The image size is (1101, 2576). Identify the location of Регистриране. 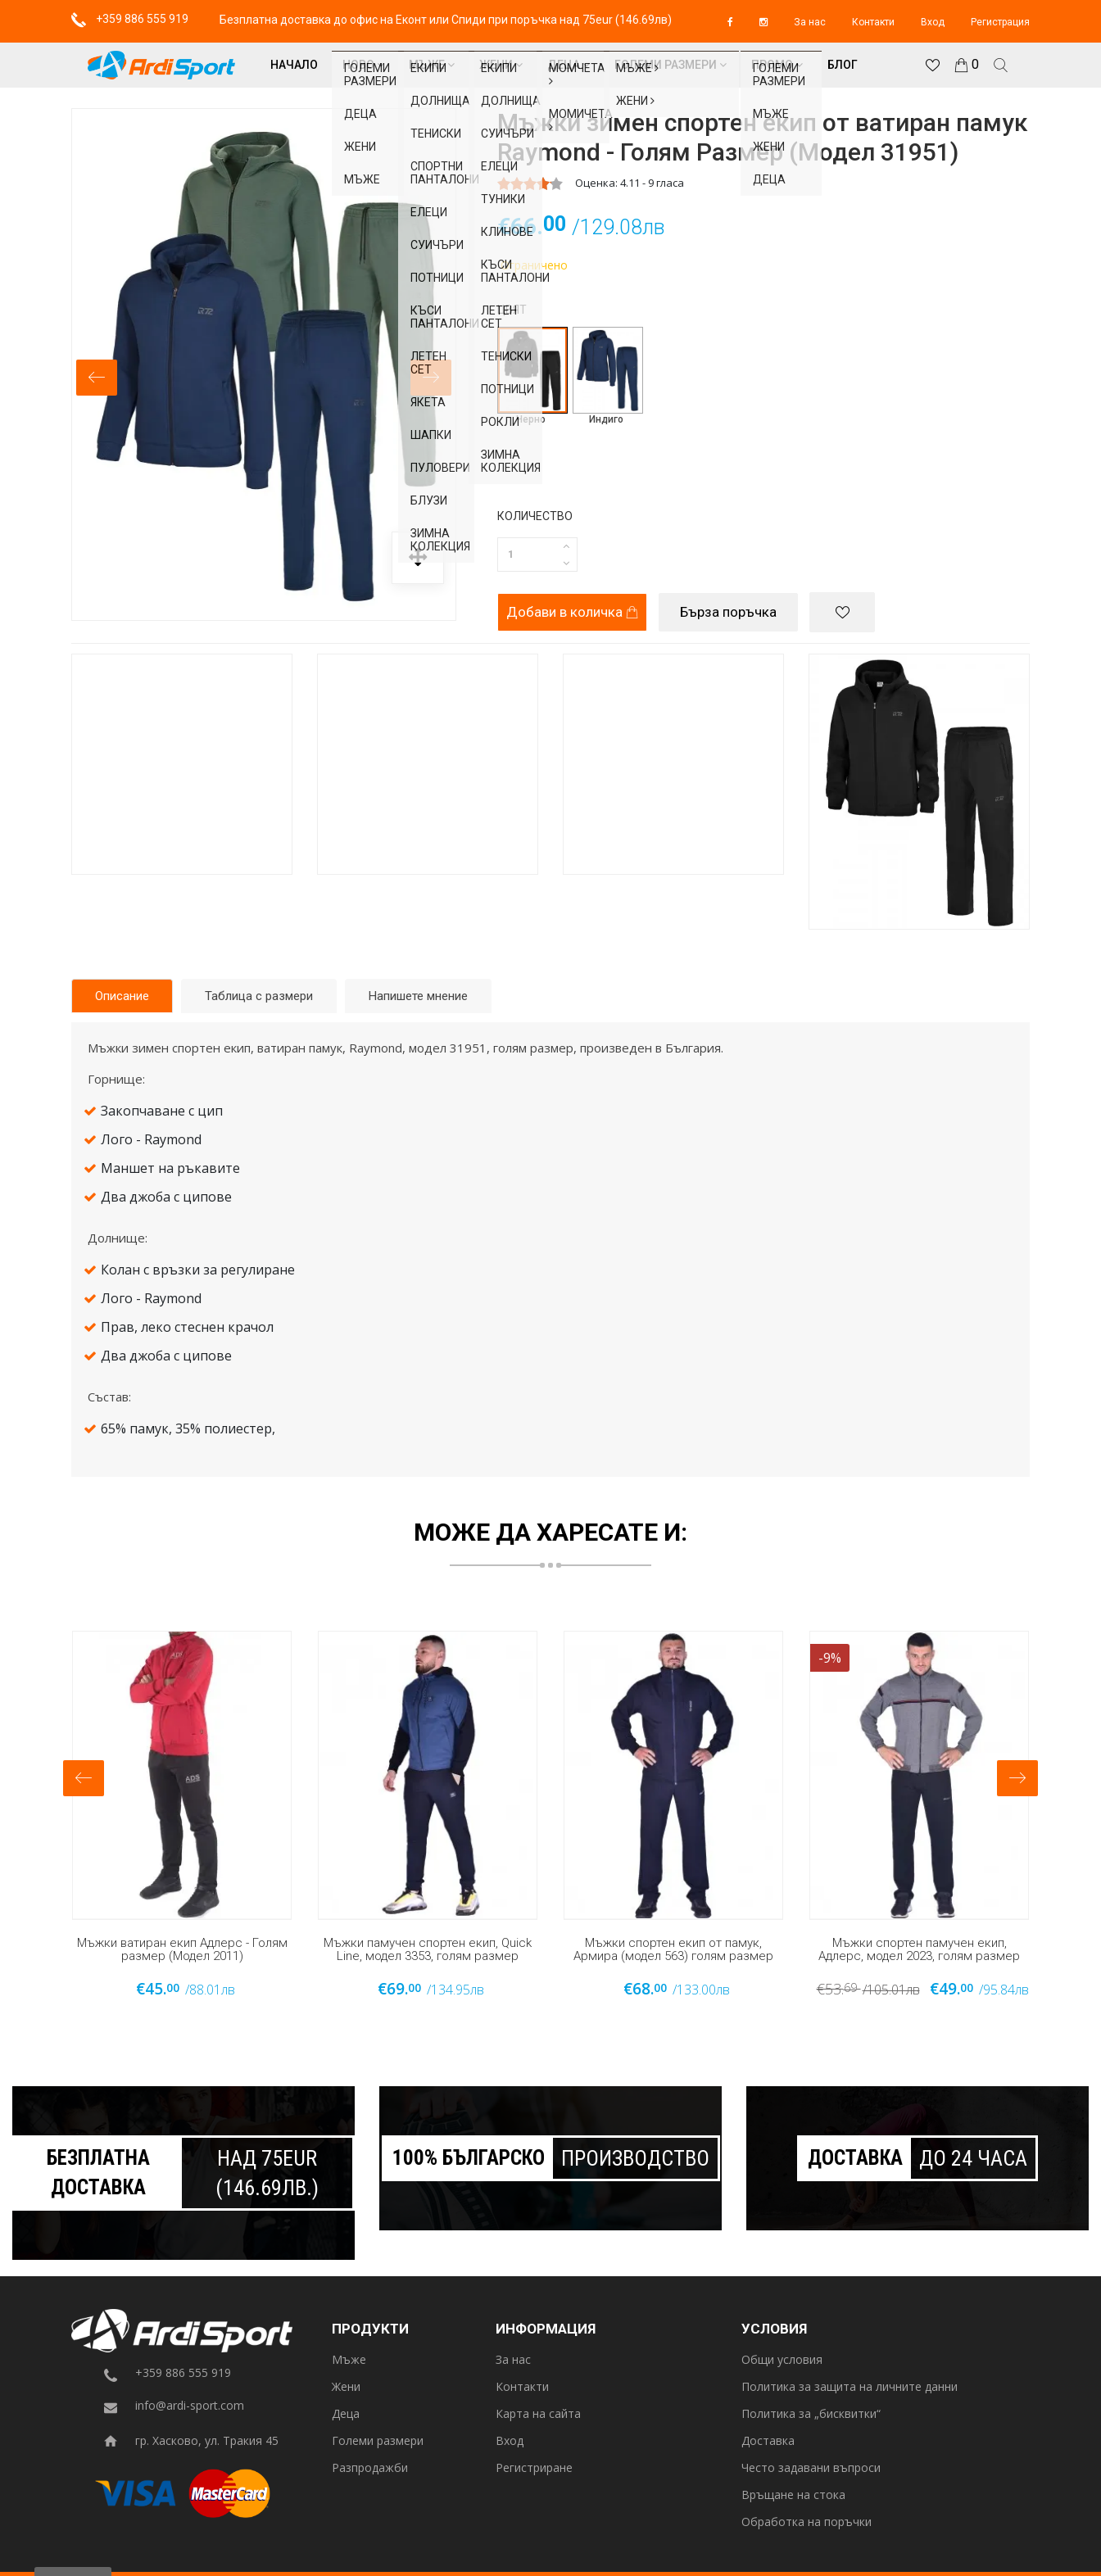
(534, 2468).